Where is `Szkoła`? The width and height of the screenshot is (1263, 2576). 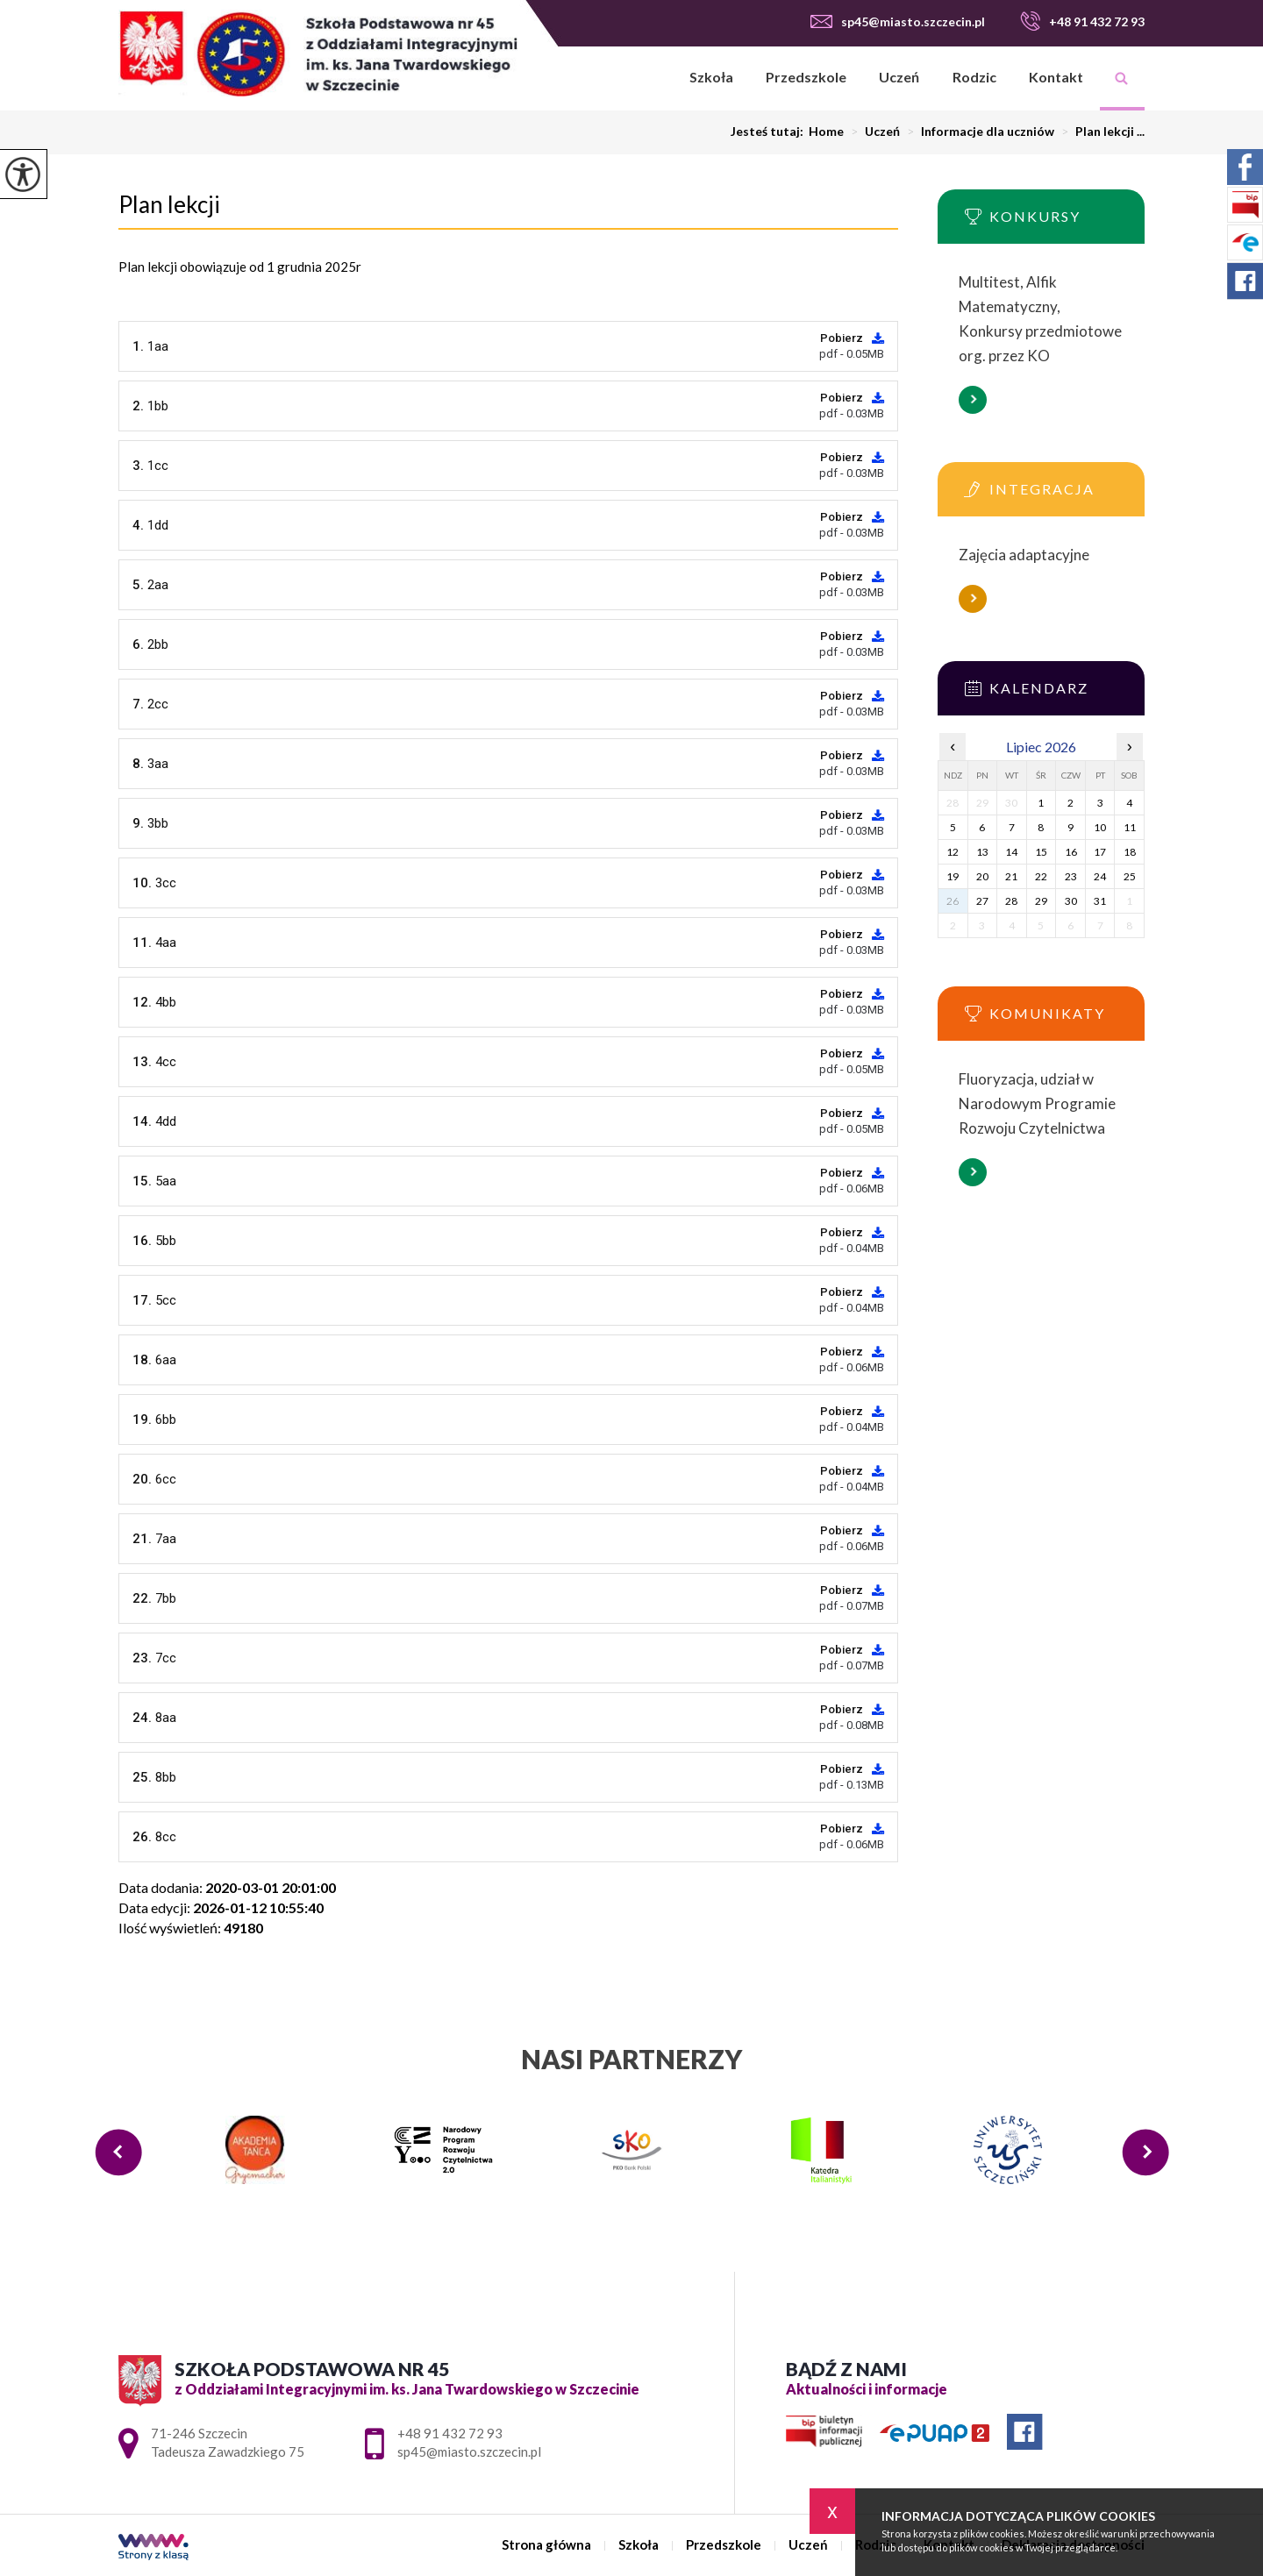
Szkoła is located at coordinates (711, 76).